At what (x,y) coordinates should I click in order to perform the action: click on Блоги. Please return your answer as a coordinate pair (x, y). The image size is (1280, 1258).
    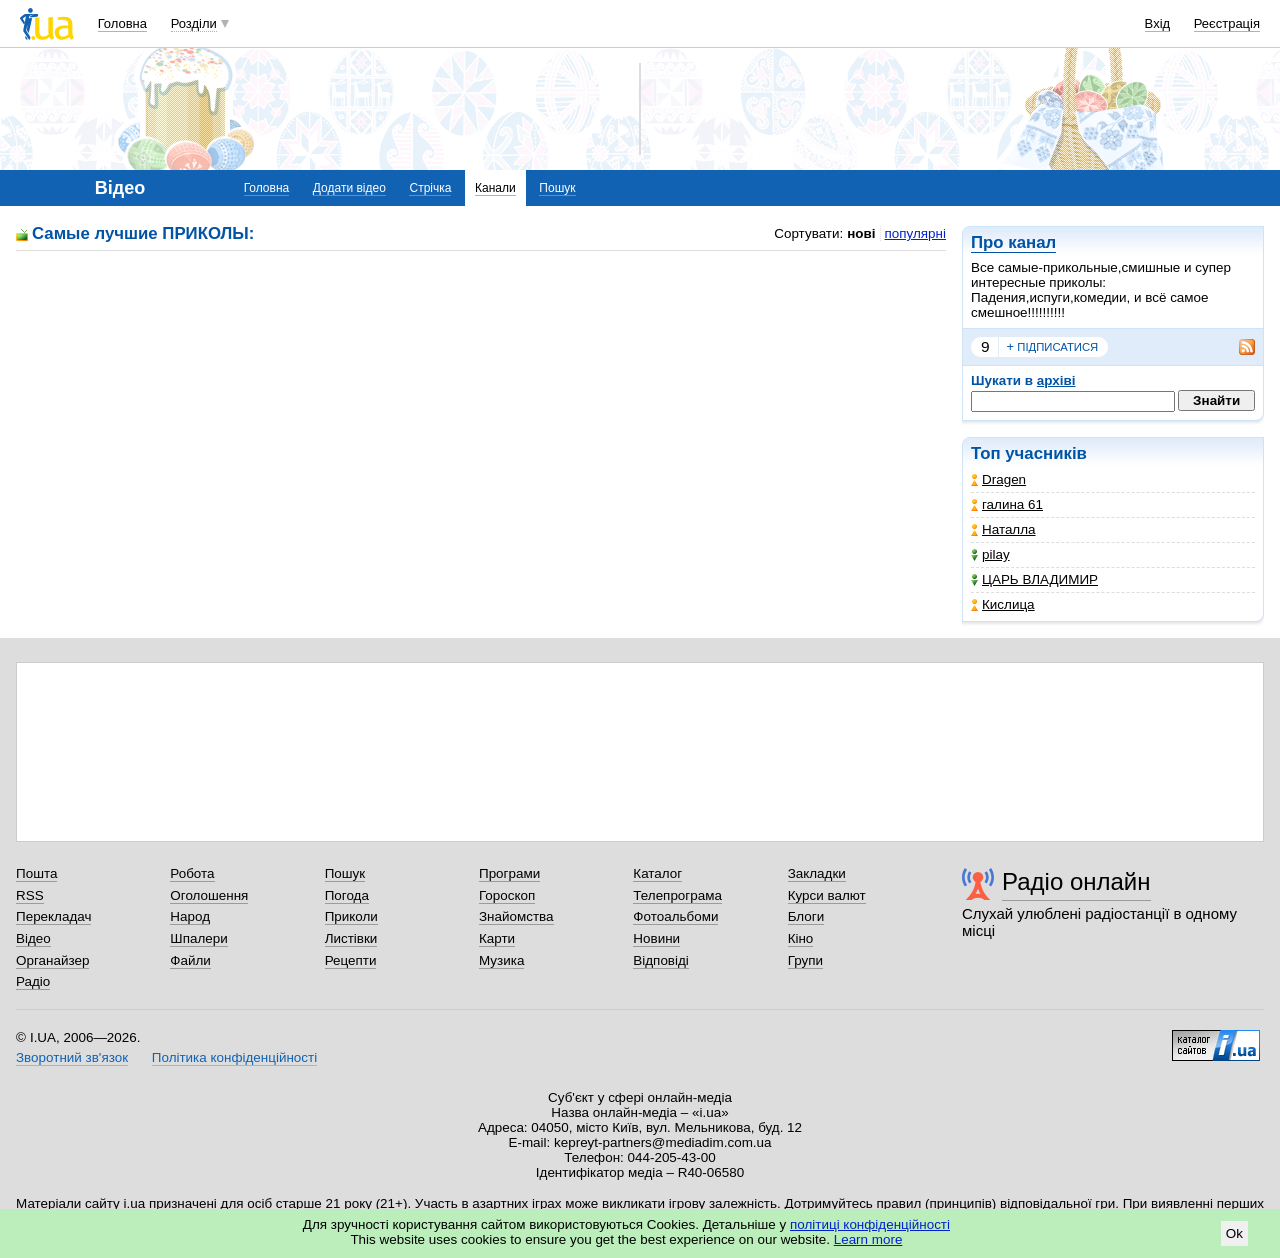
    Looking at the image, I should click on (806, 916).